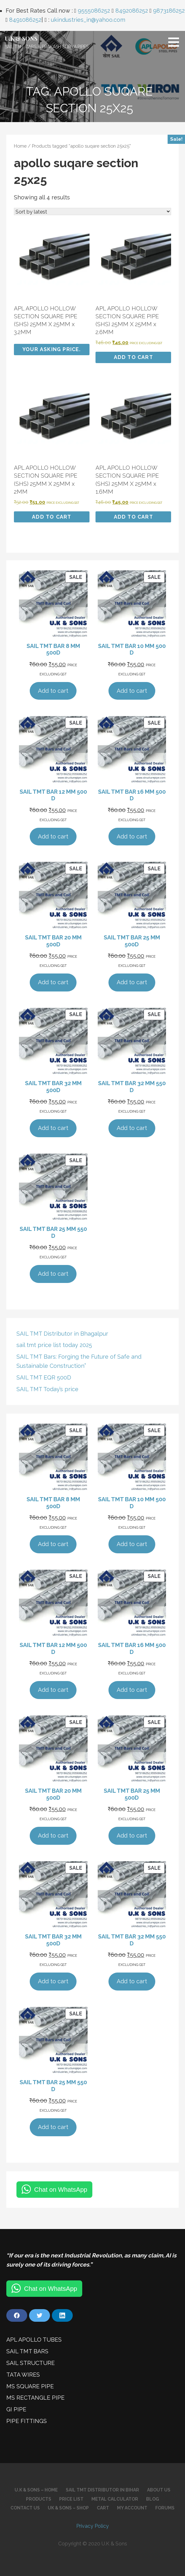 The image size is (185, 2576). I want to click on SAIL TMT Distributor in Bihar, so click(102, 2489).